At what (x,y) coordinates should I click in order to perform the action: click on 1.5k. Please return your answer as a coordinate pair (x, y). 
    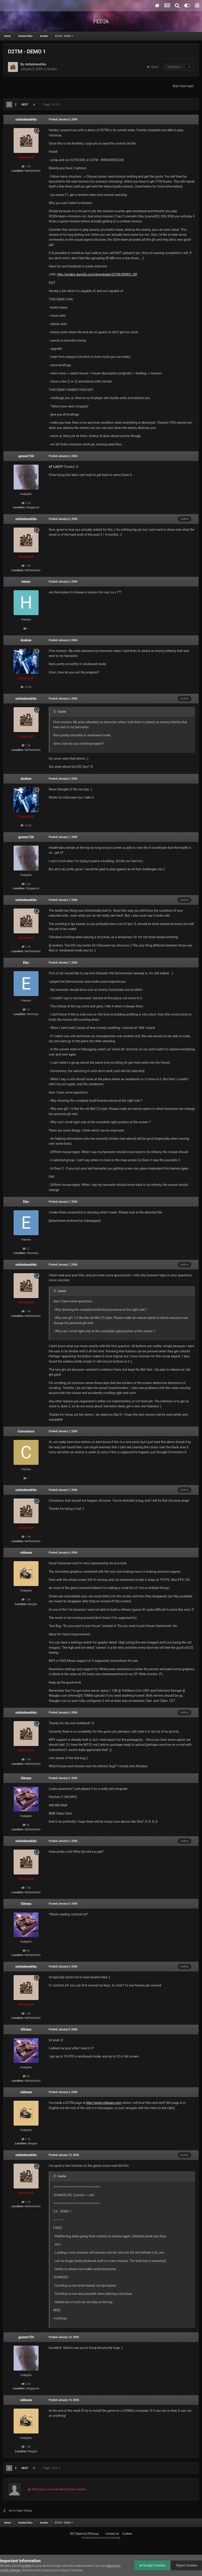
    Looking at the image, I should click on (26, 1599).